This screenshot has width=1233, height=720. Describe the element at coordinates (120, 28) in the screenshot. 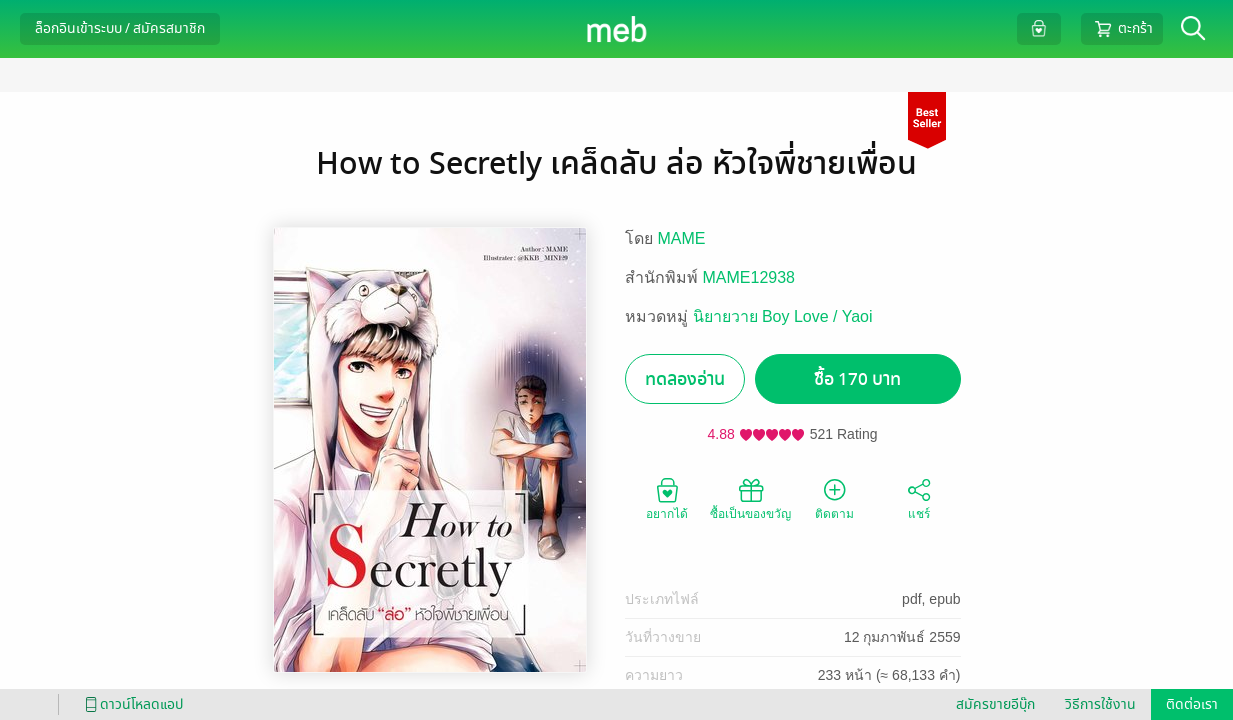

I see `ล็อกอินเข้าระบบ / สมัครสมาชิก` at that location.